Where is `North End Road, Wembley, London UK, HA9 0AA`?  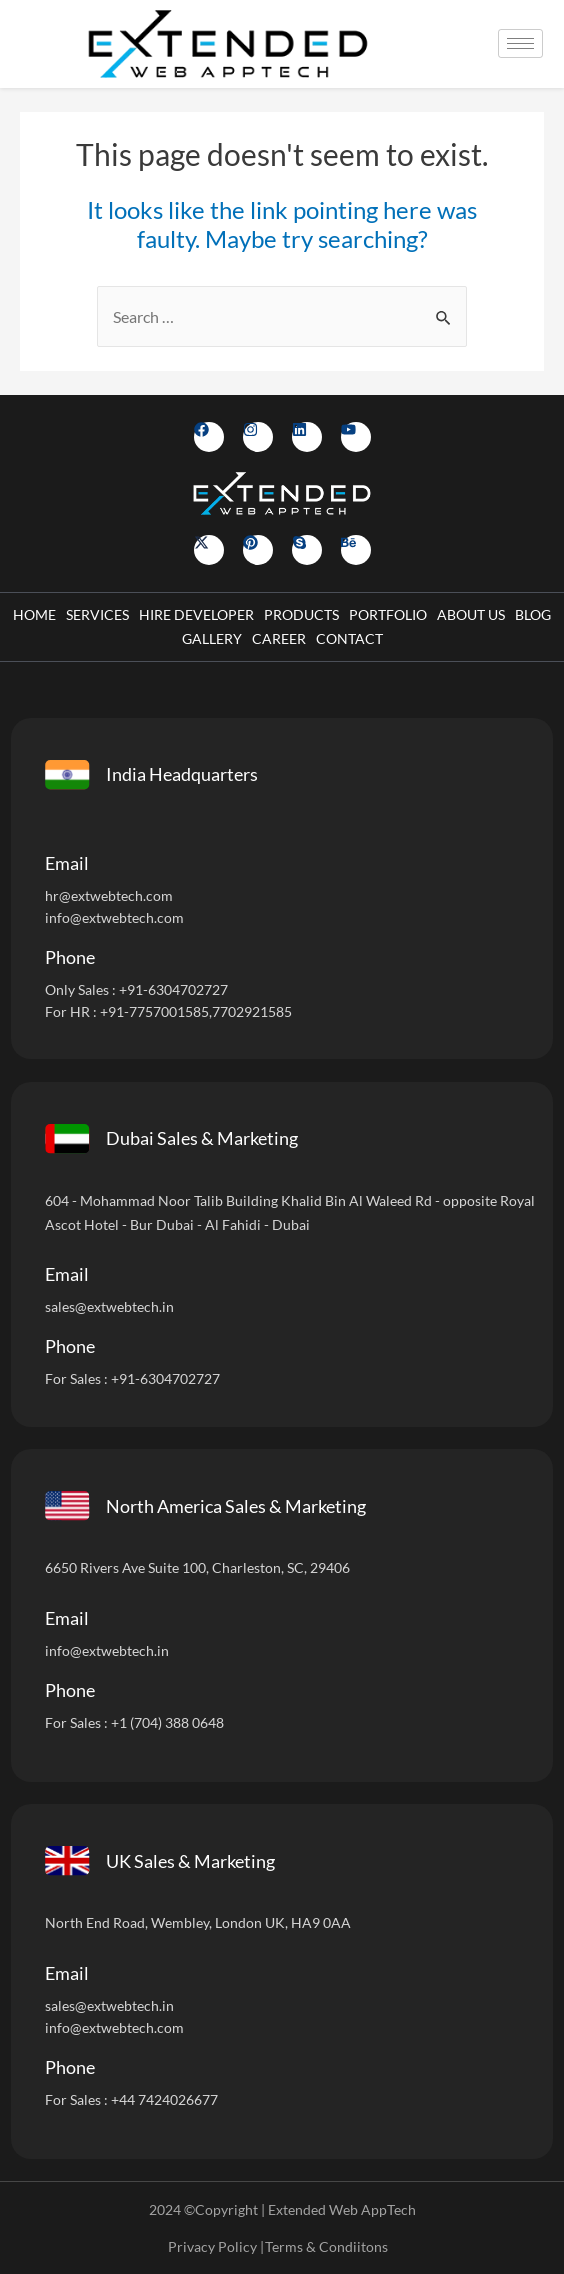 North End Road, Wembley, London UK, HA9 0AA is located at coordinates (198, 1922).